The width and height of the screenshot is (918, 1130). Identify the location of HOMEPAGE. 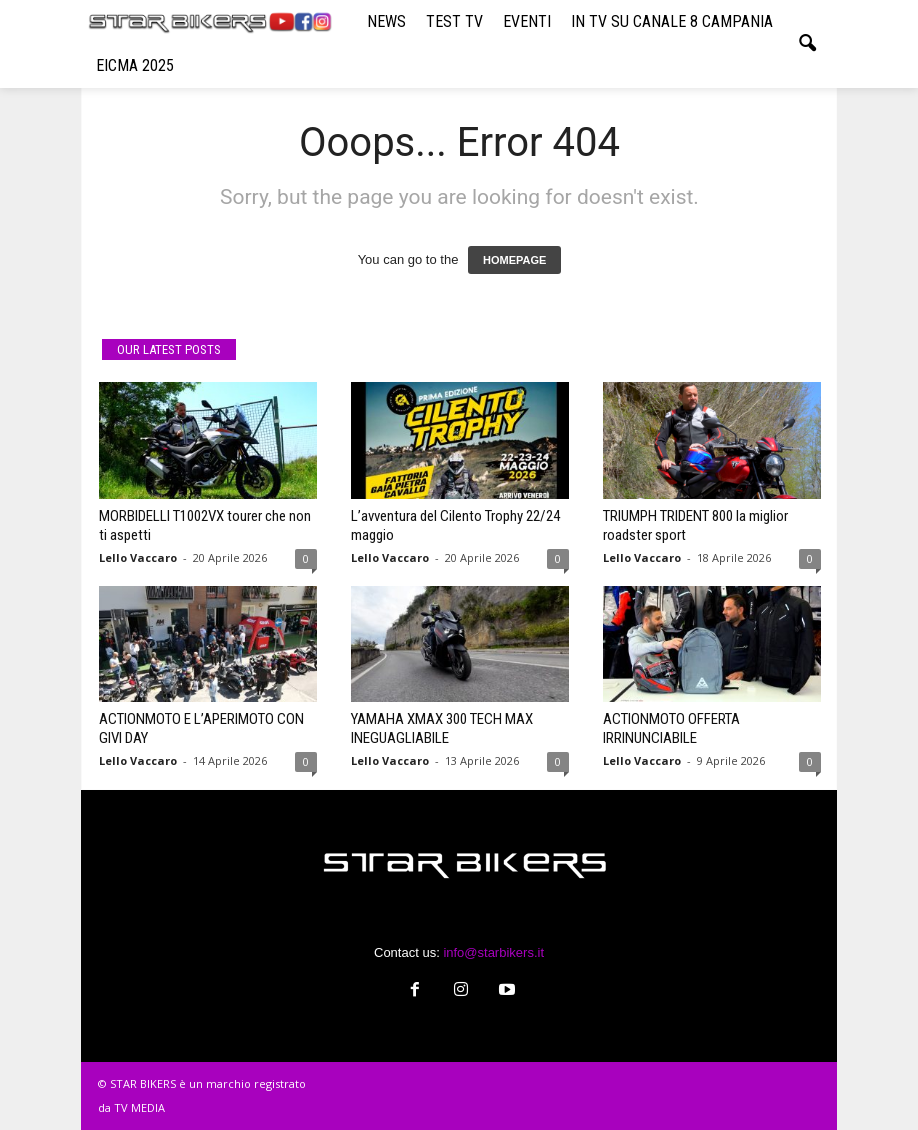
(514, 260).